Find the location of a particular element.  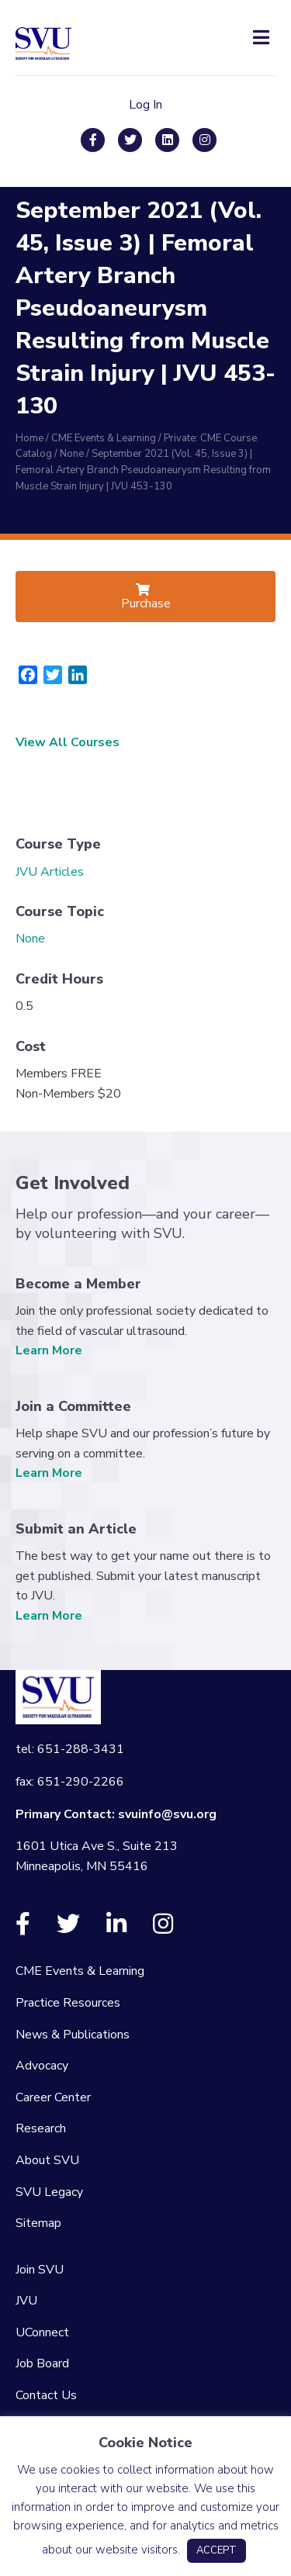

Career Center is located at coordinates (53, 2097).